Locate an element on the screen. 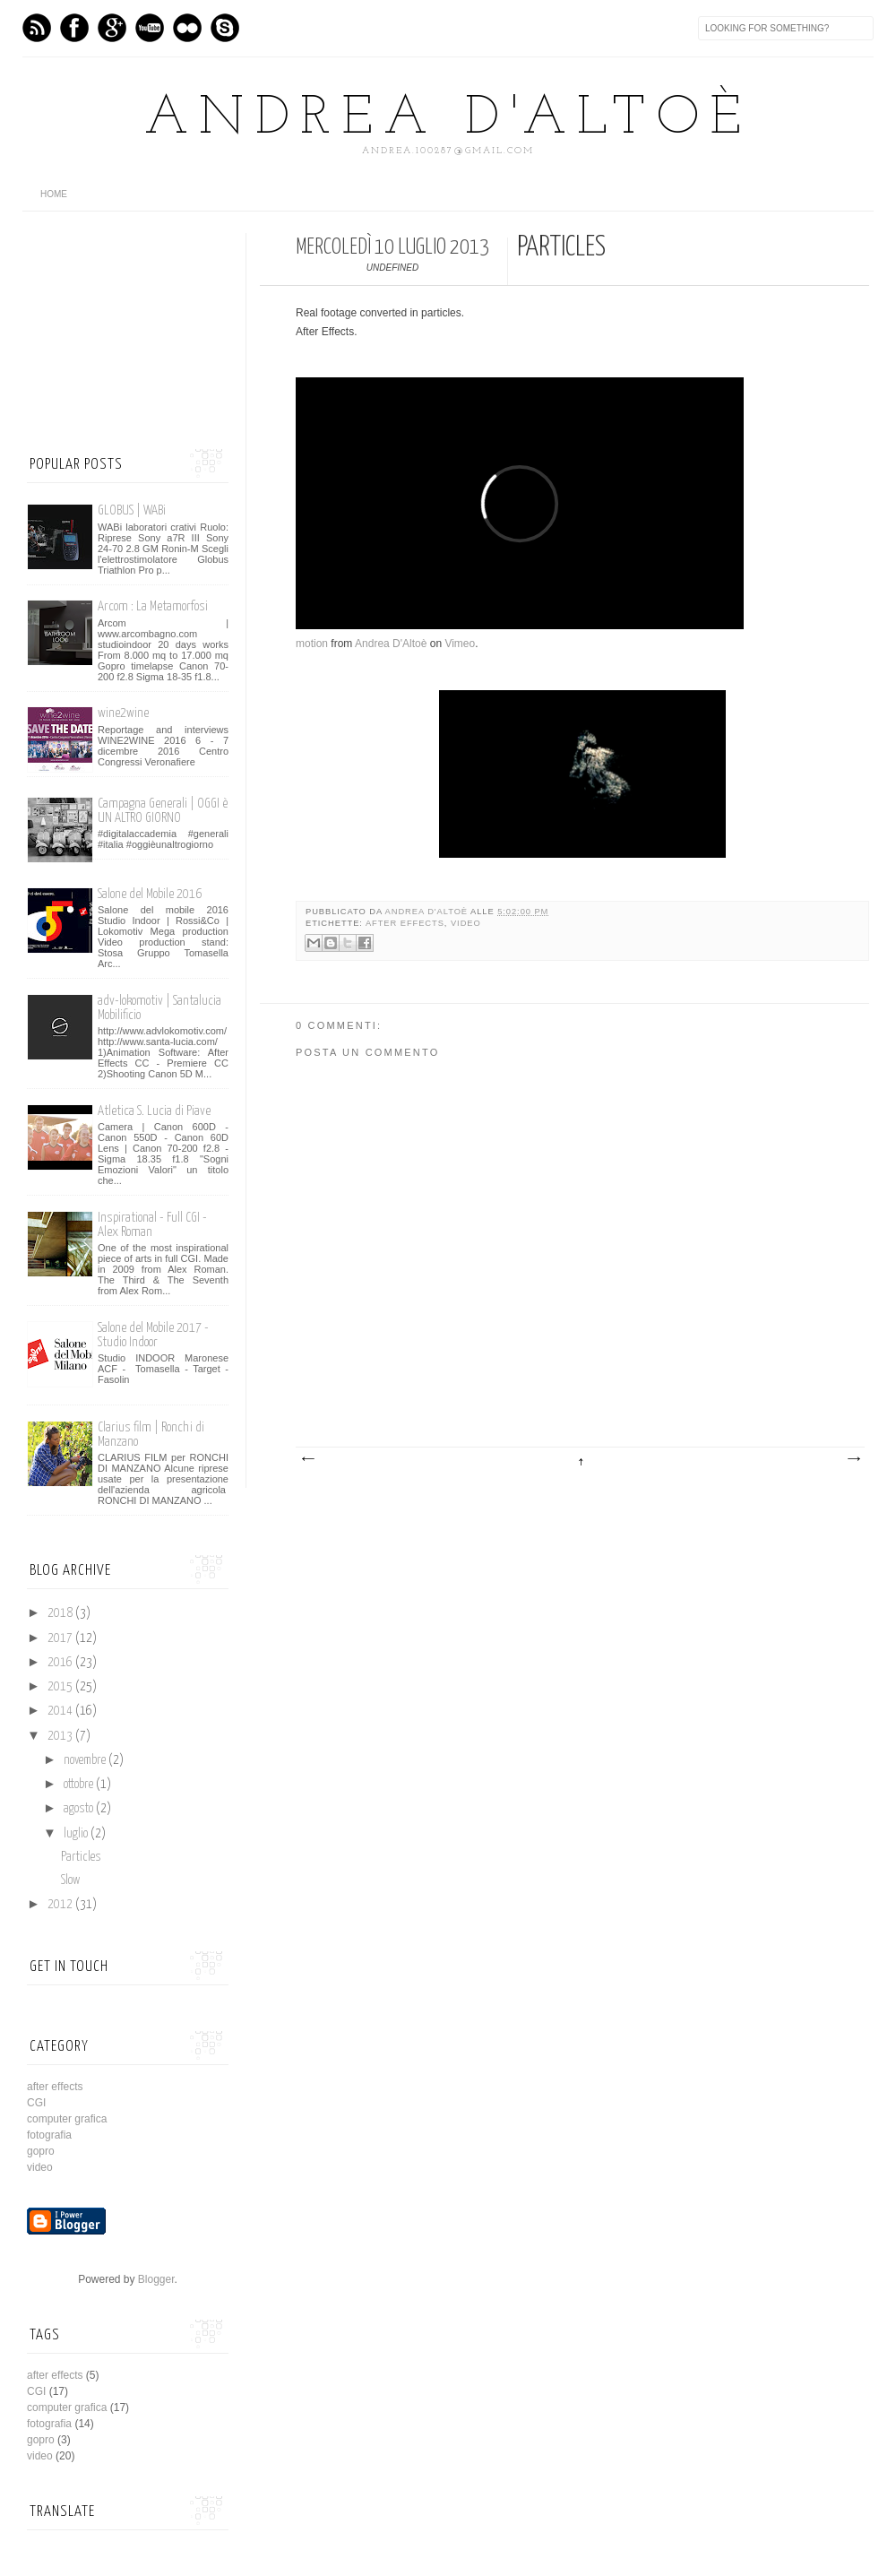 Image resolution: width=896 pixels, height=2576 pixels. Slow is located at coordinates (70, 1880).